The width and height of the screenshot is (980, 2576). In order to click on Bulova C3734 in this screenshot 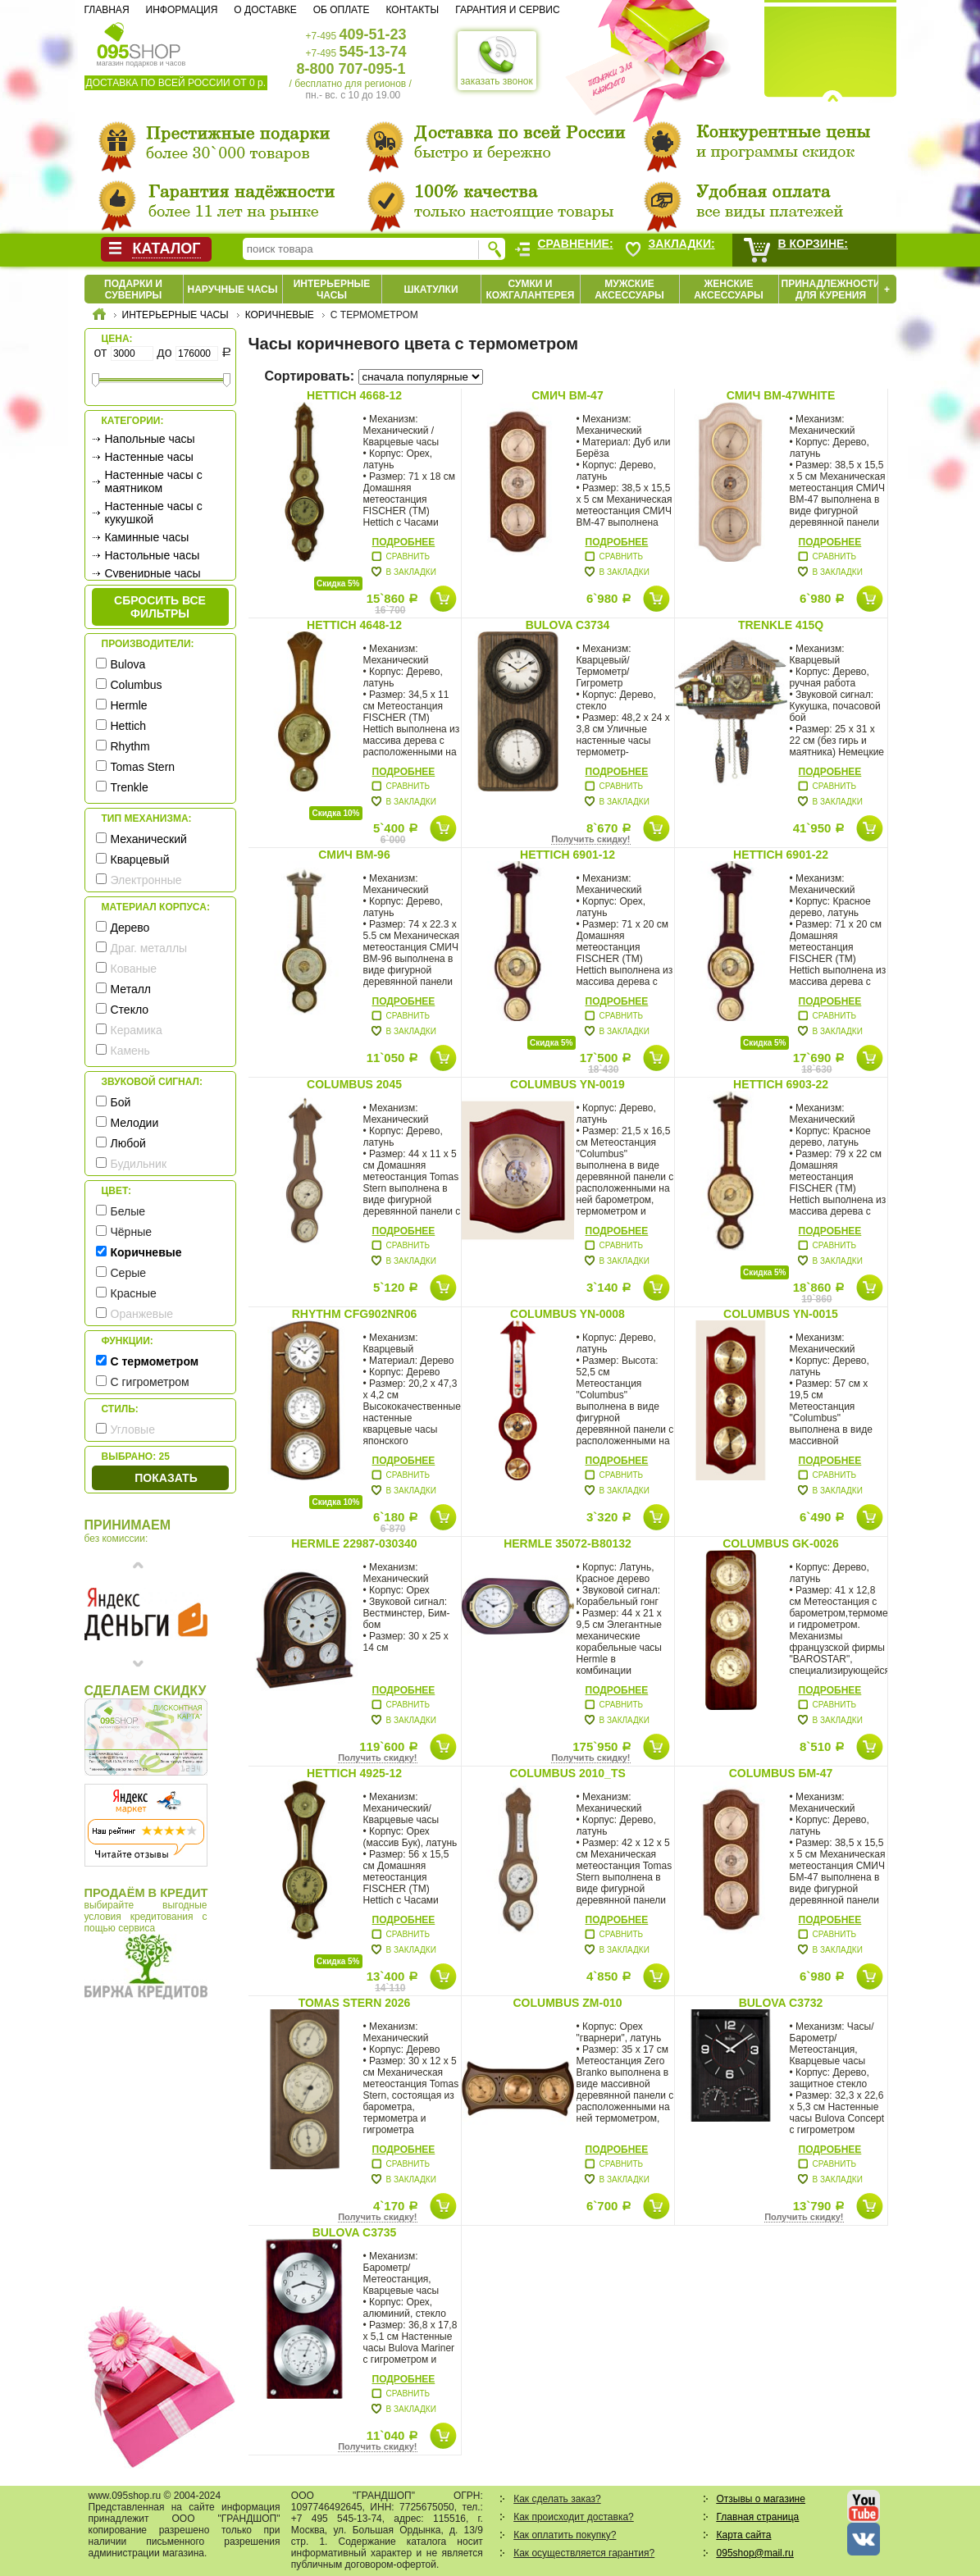, I will do `click(568, 624)`.